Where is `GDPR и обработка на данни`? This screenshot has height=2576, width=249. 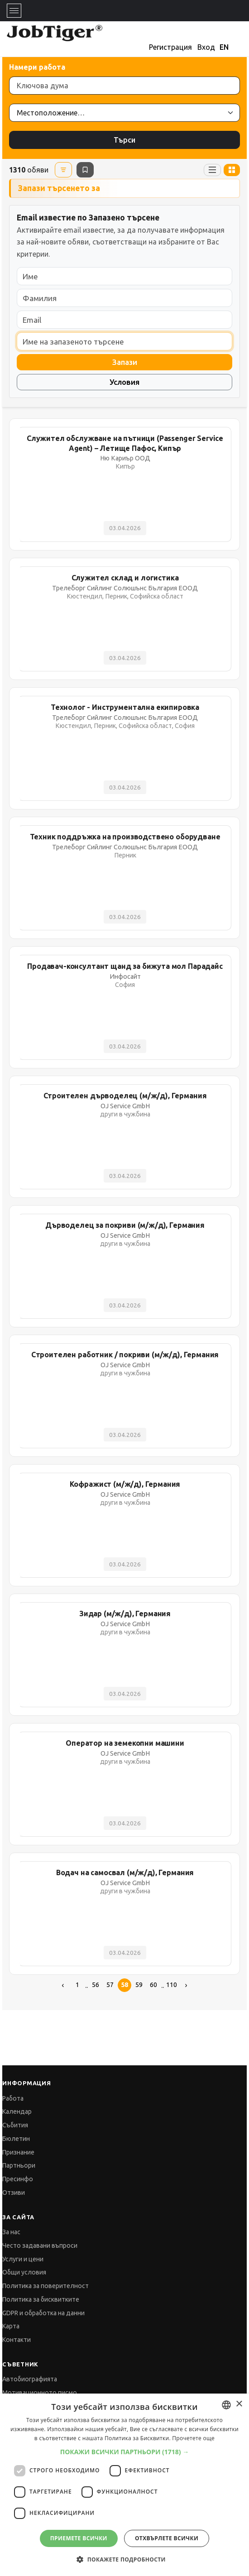 GDPR и обработка на данни is located at coordinates (43, 2313).